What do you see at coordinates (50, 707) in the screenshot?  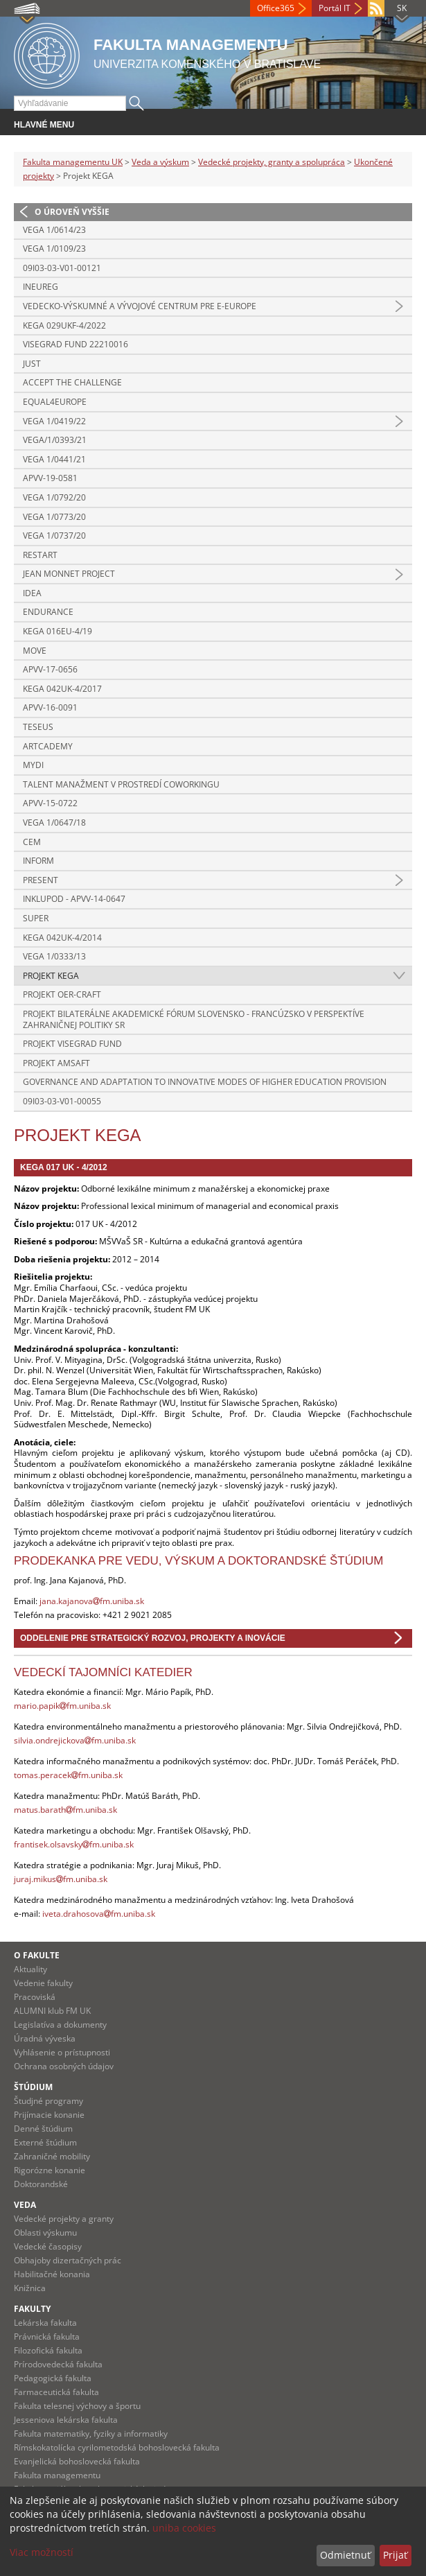 I see `APVV-16-0091` at bounding box center [50, 707].